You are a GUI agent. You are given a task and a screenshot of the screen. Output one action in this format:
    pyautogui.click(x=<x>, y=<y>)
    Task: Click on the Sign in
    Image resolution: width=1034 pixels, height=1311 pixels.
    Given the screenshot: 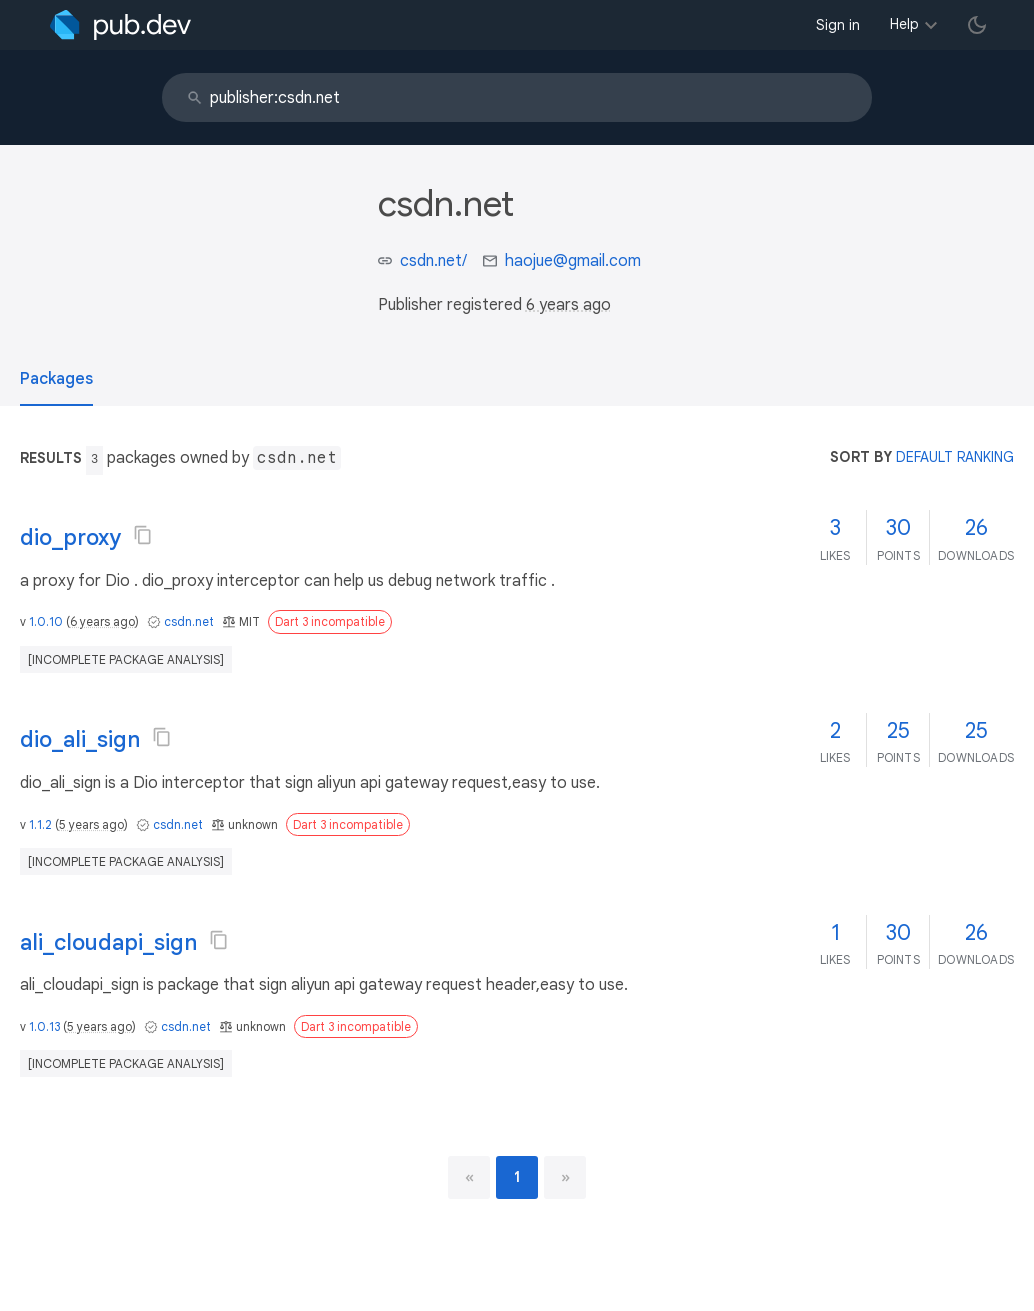 What is the action you would take?
    pyautogui.click(x=838, y=25)
    